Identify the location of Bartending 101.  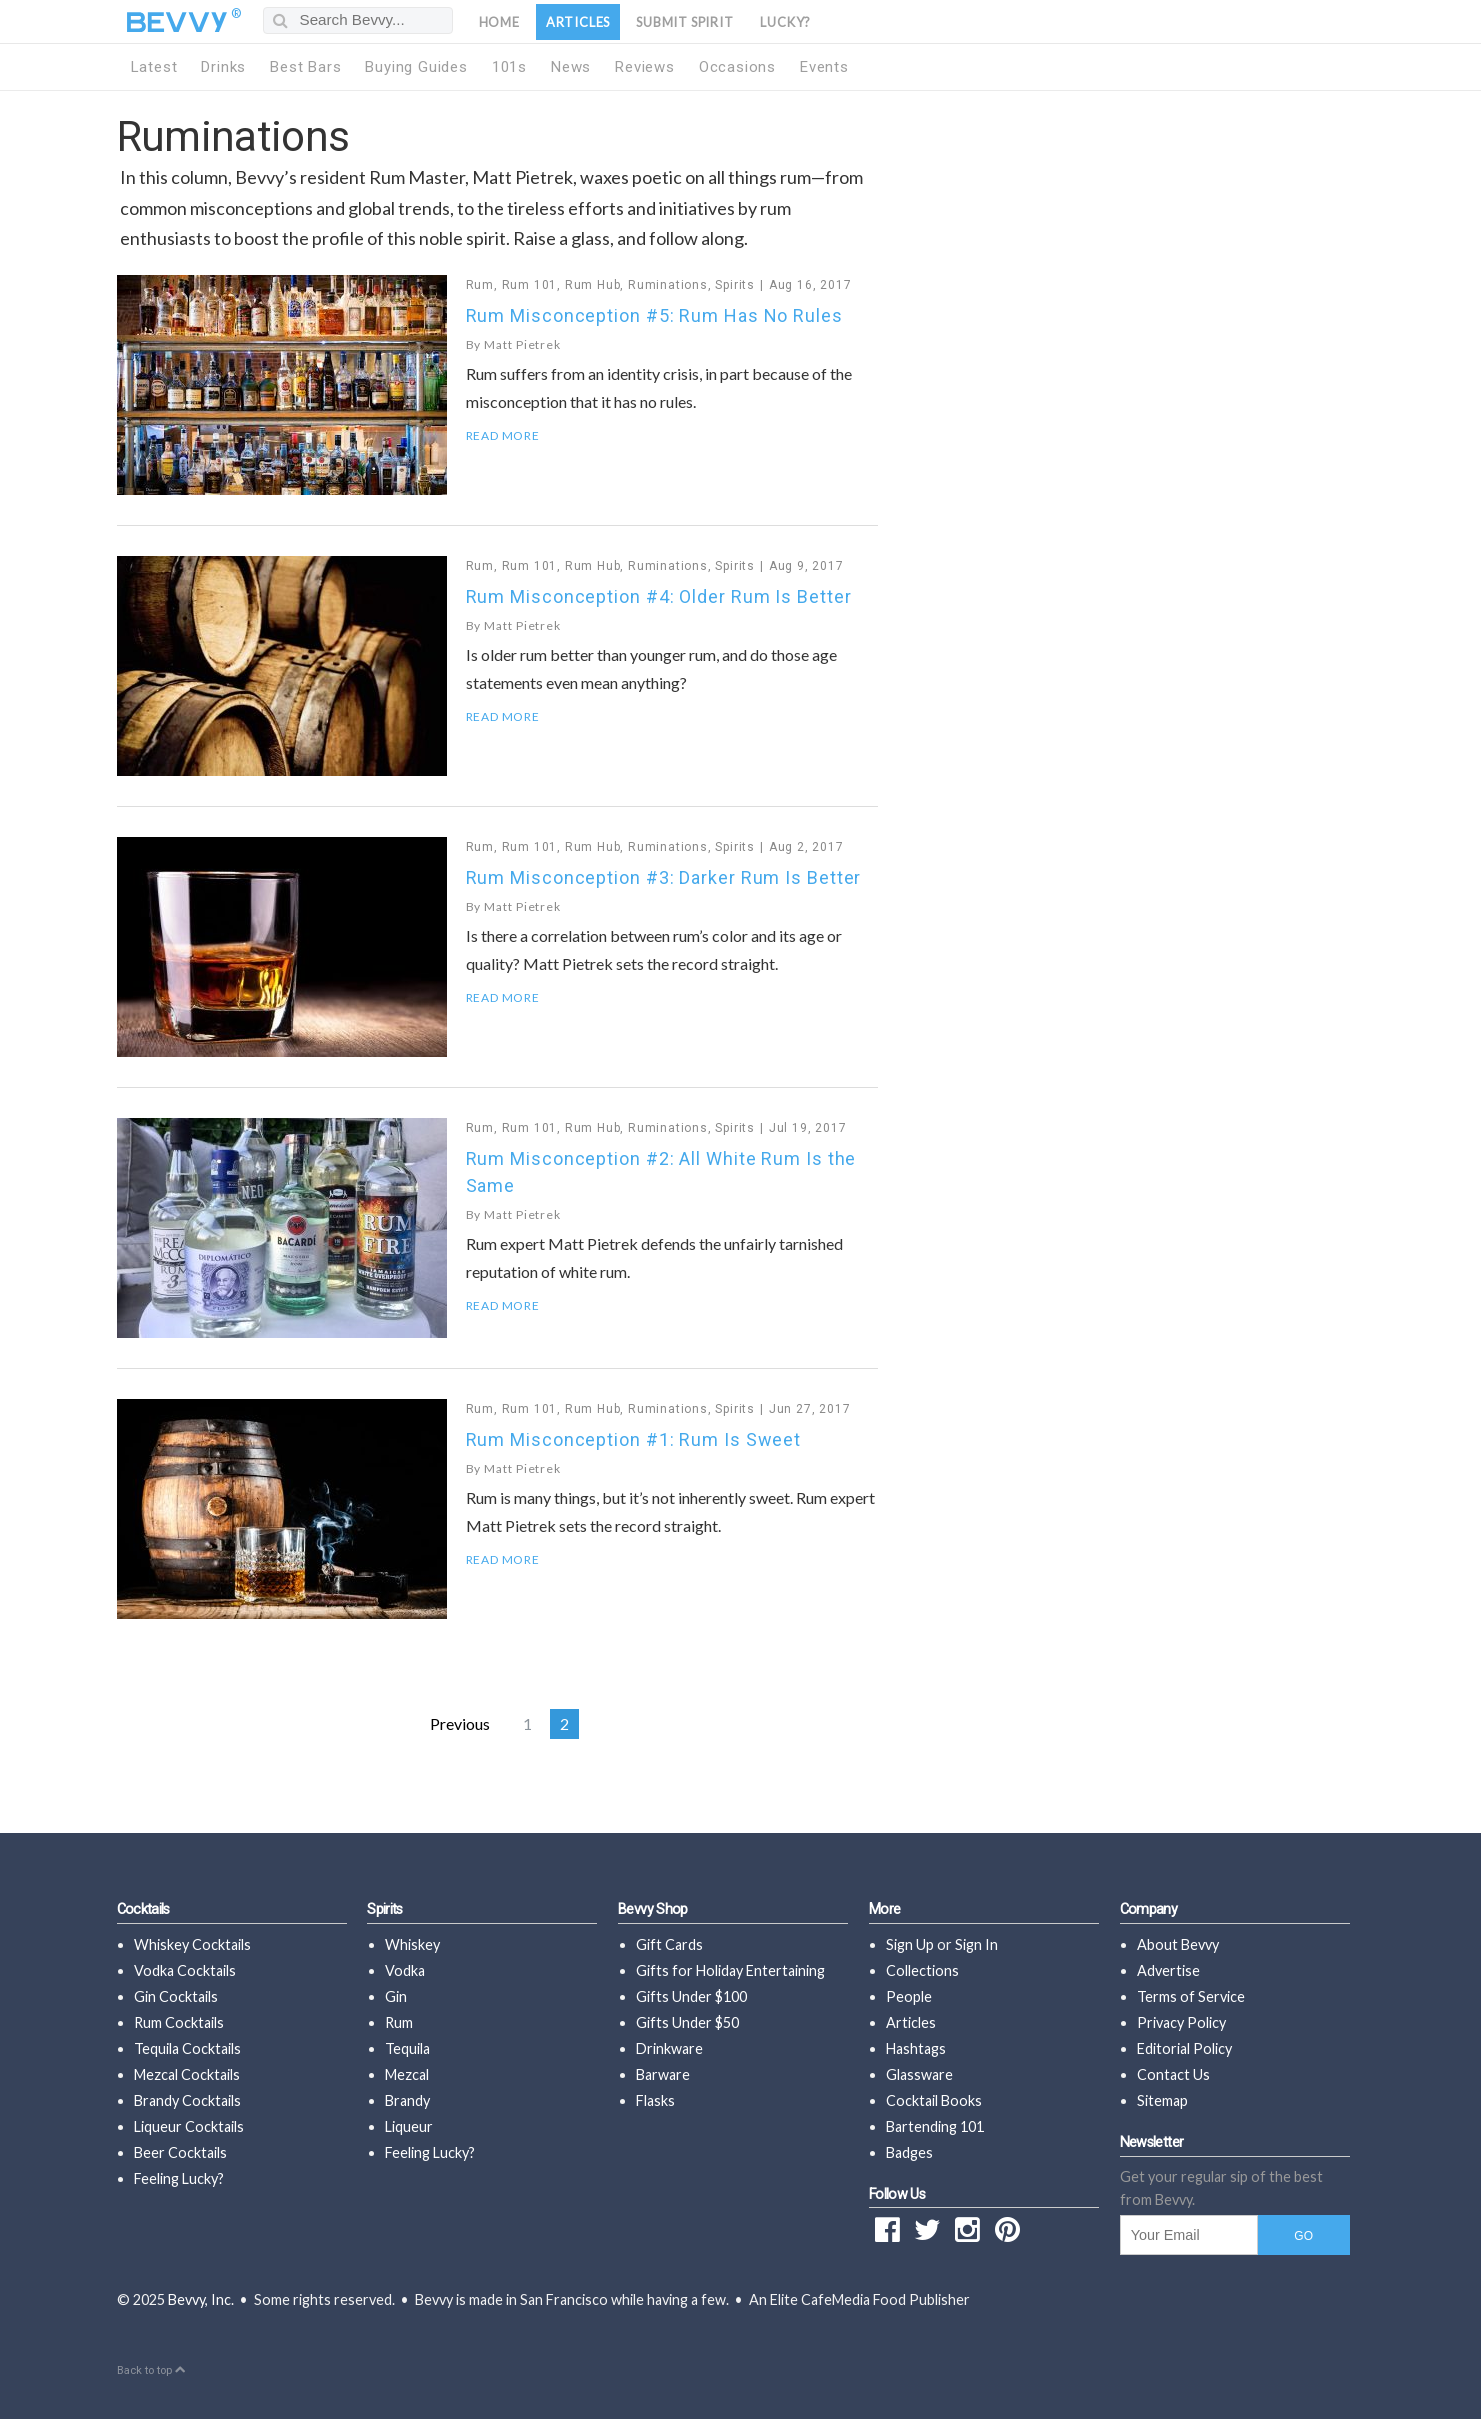
(935, 2126).